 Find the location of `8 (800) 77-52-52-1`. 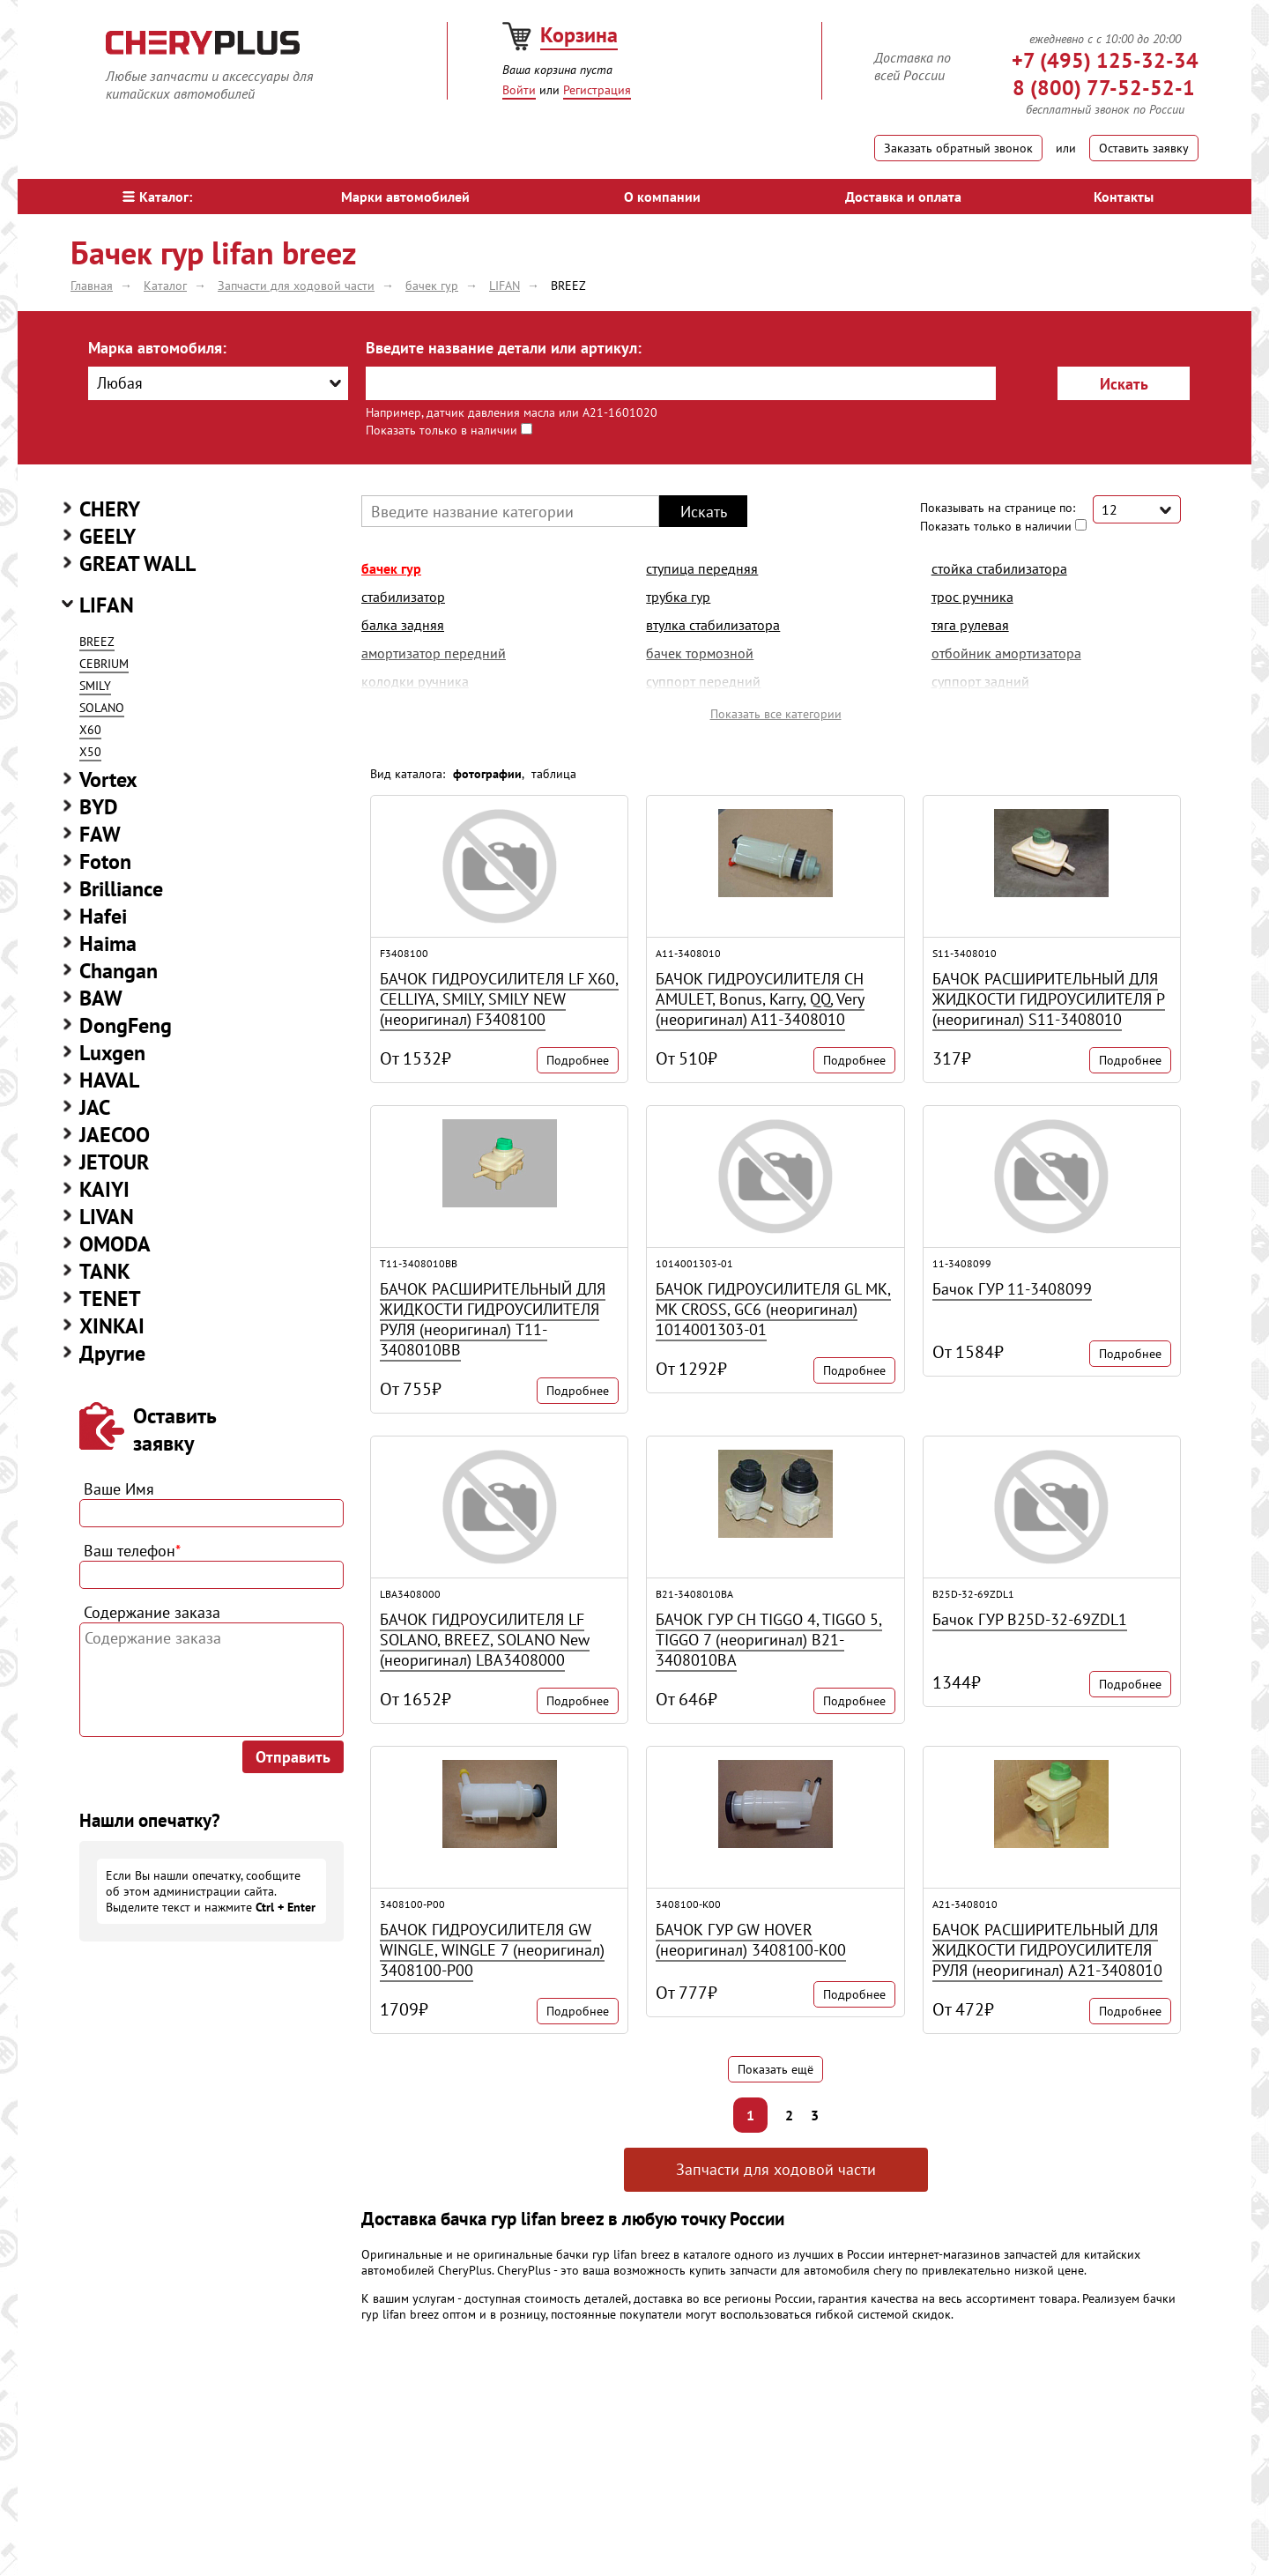

8 (800) 77-52-52-1 is located at coordinates (1104, 87).